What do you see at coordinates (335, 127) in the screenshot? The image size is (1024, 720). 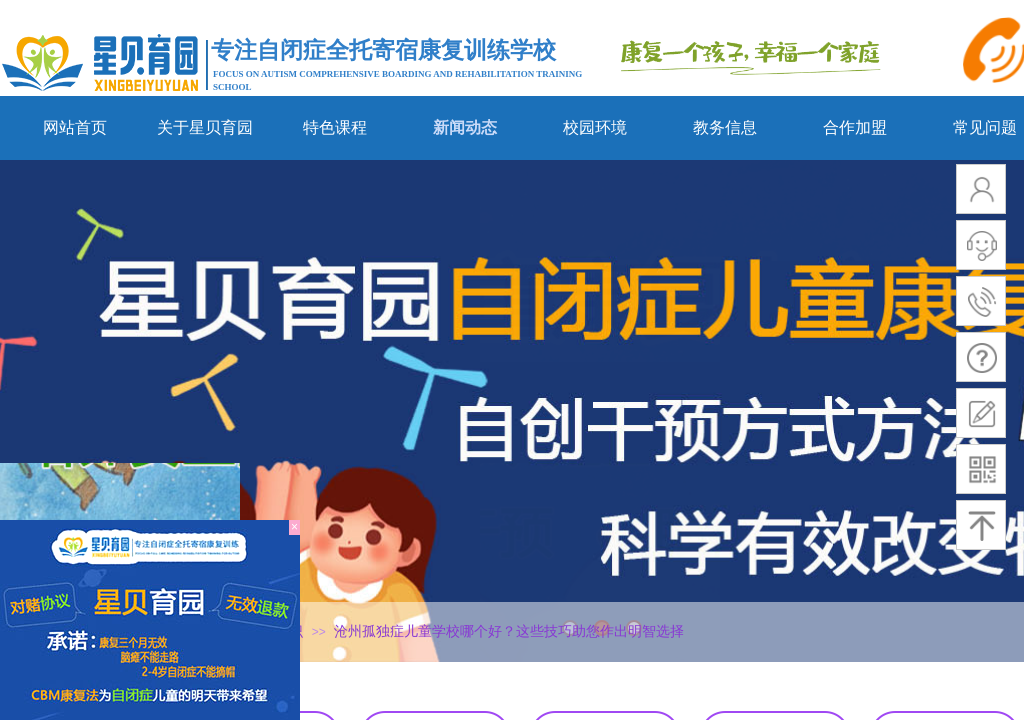 I see `特色课程` at bounding box center [335, 127].